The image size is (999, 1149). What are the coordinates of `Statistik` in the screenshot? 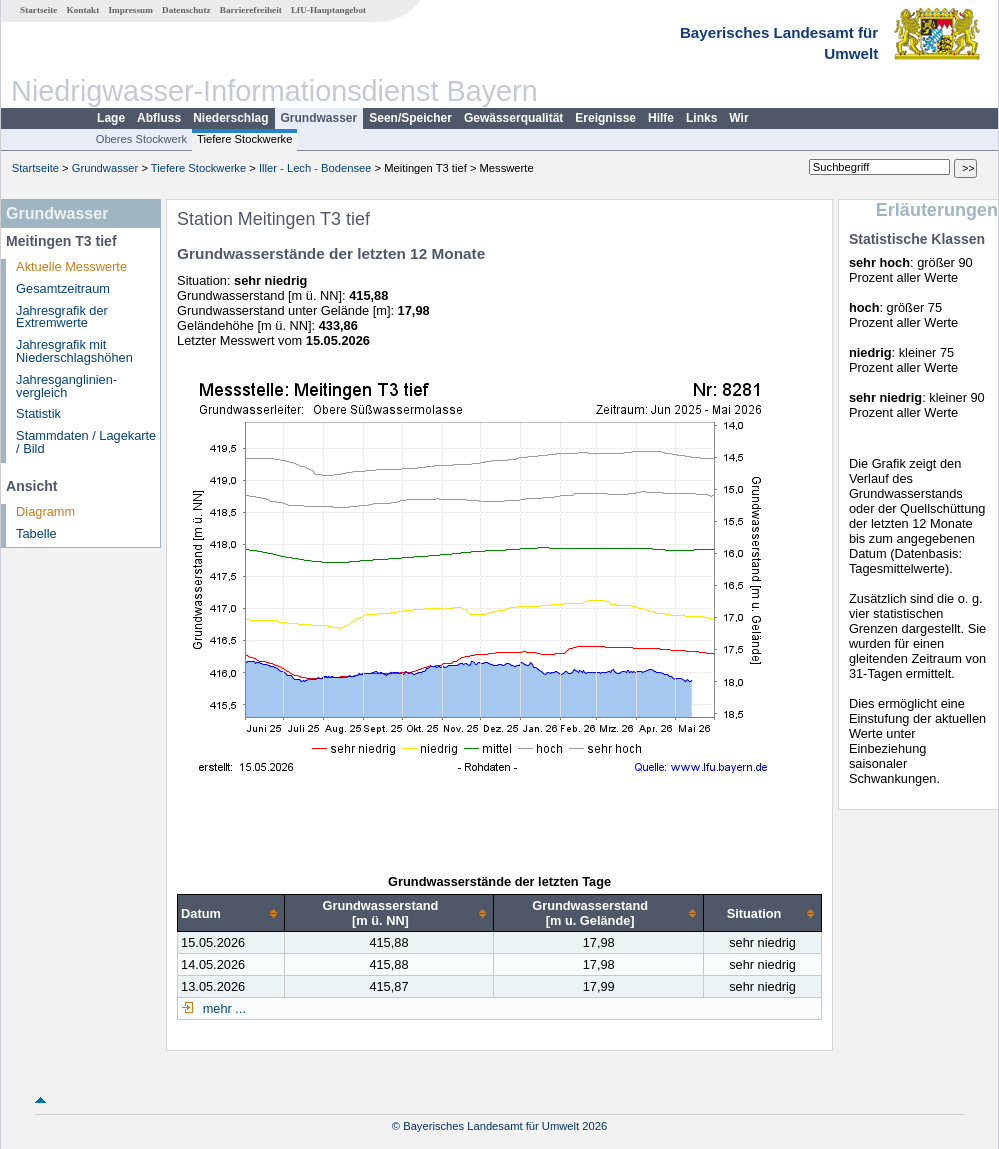 It's located at (38, 413).